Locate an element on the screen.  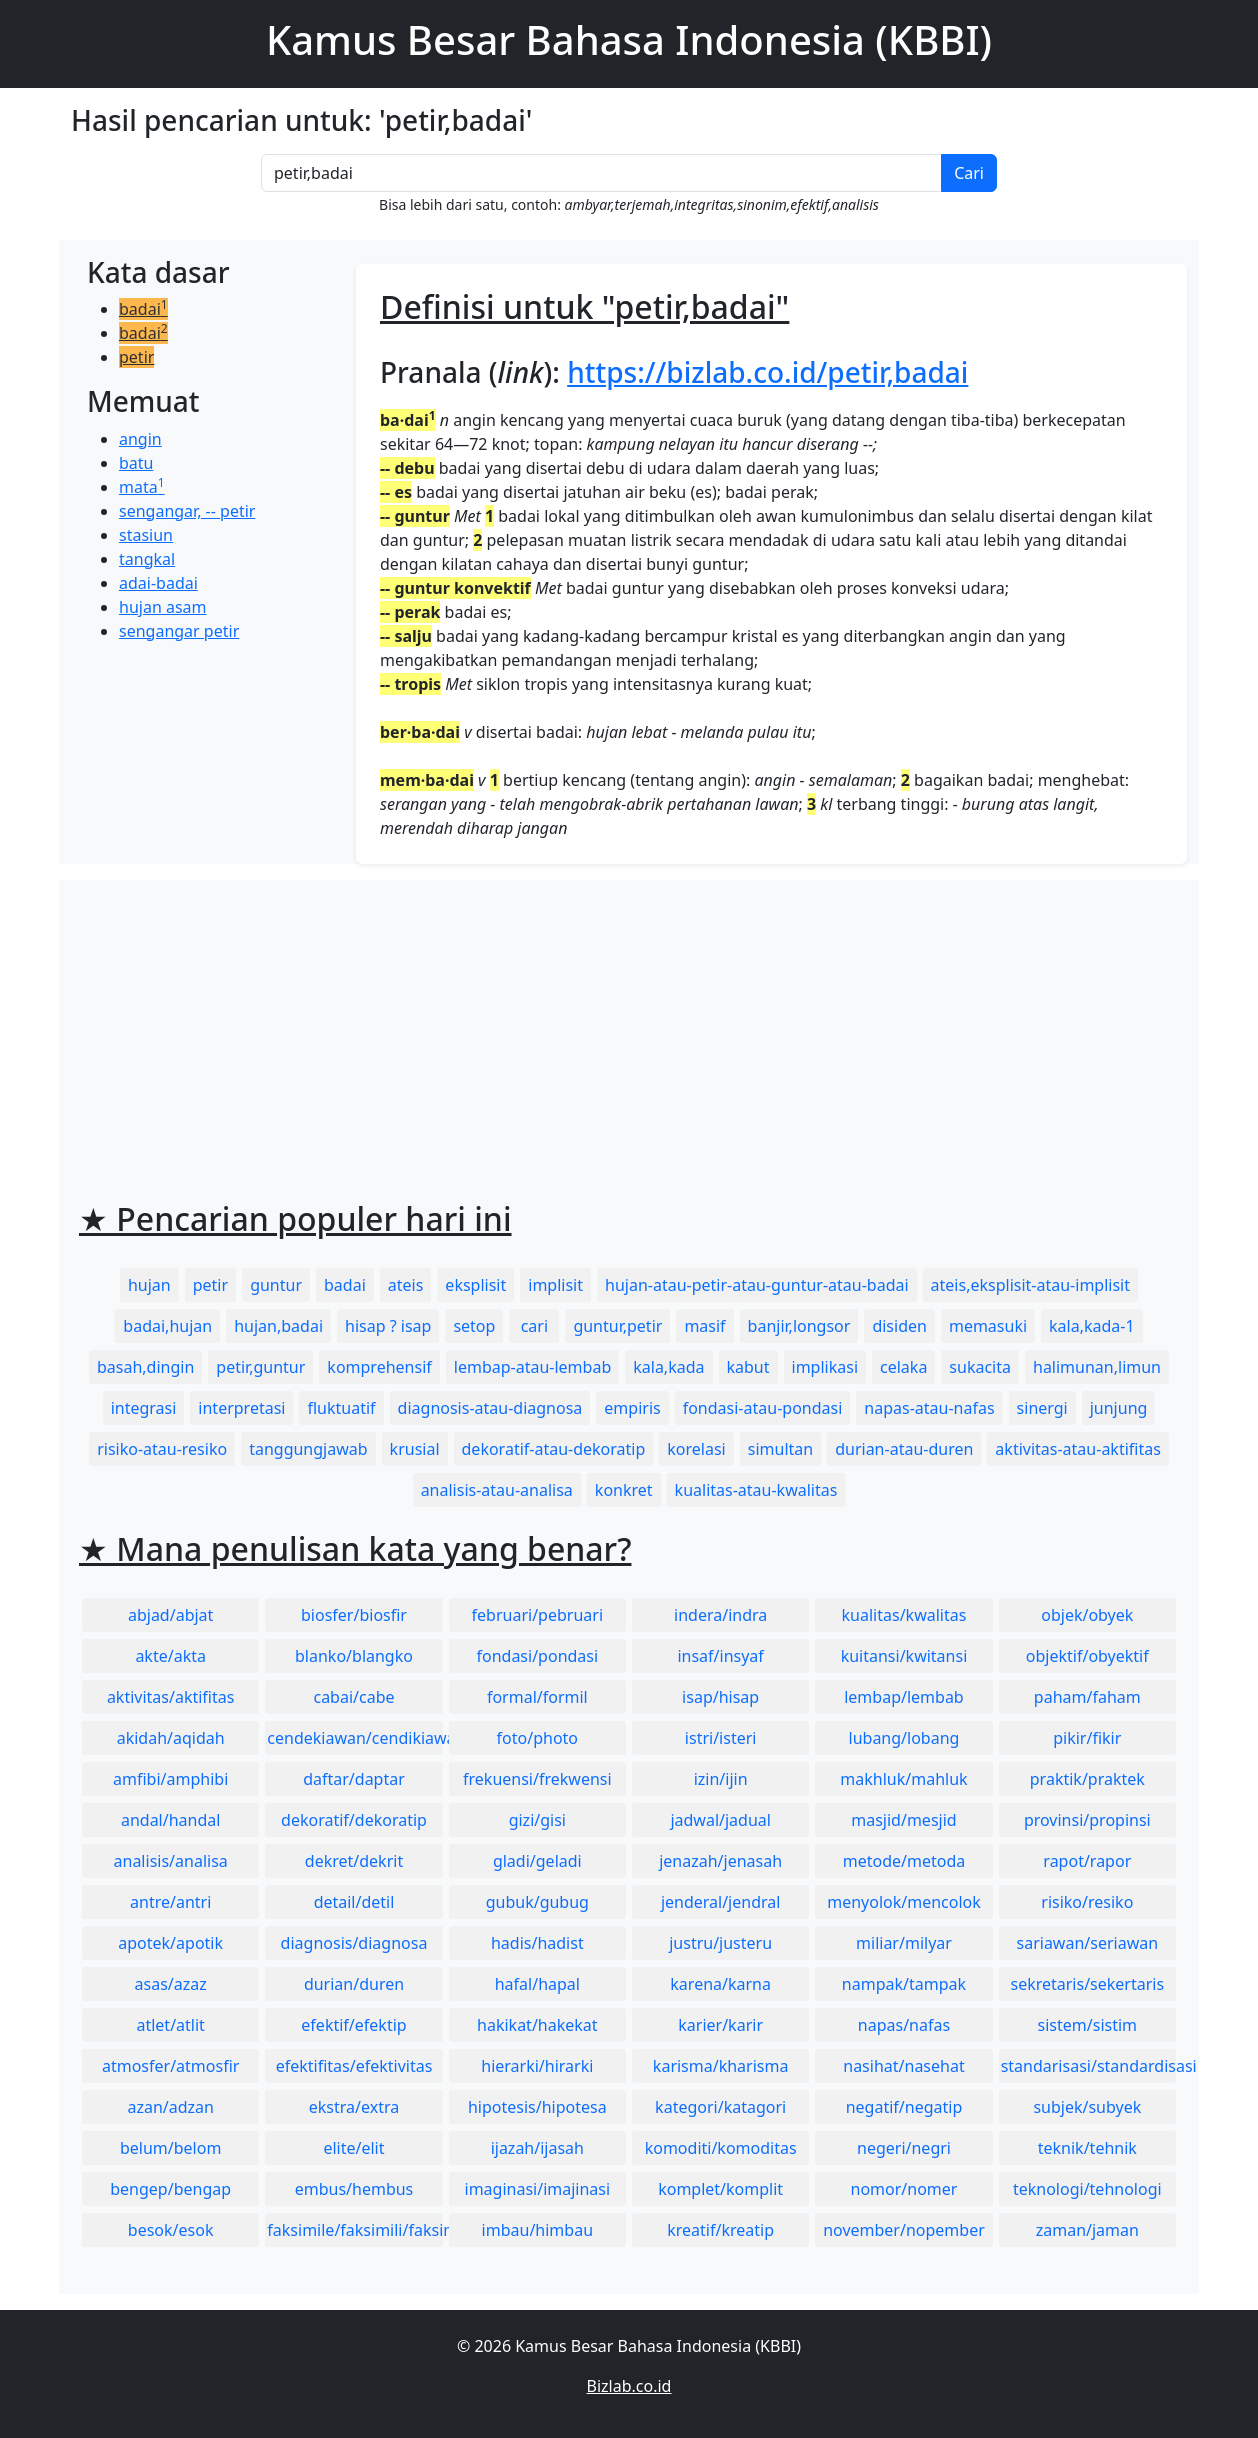
formal/formil is located at coordinates (537, 1697).